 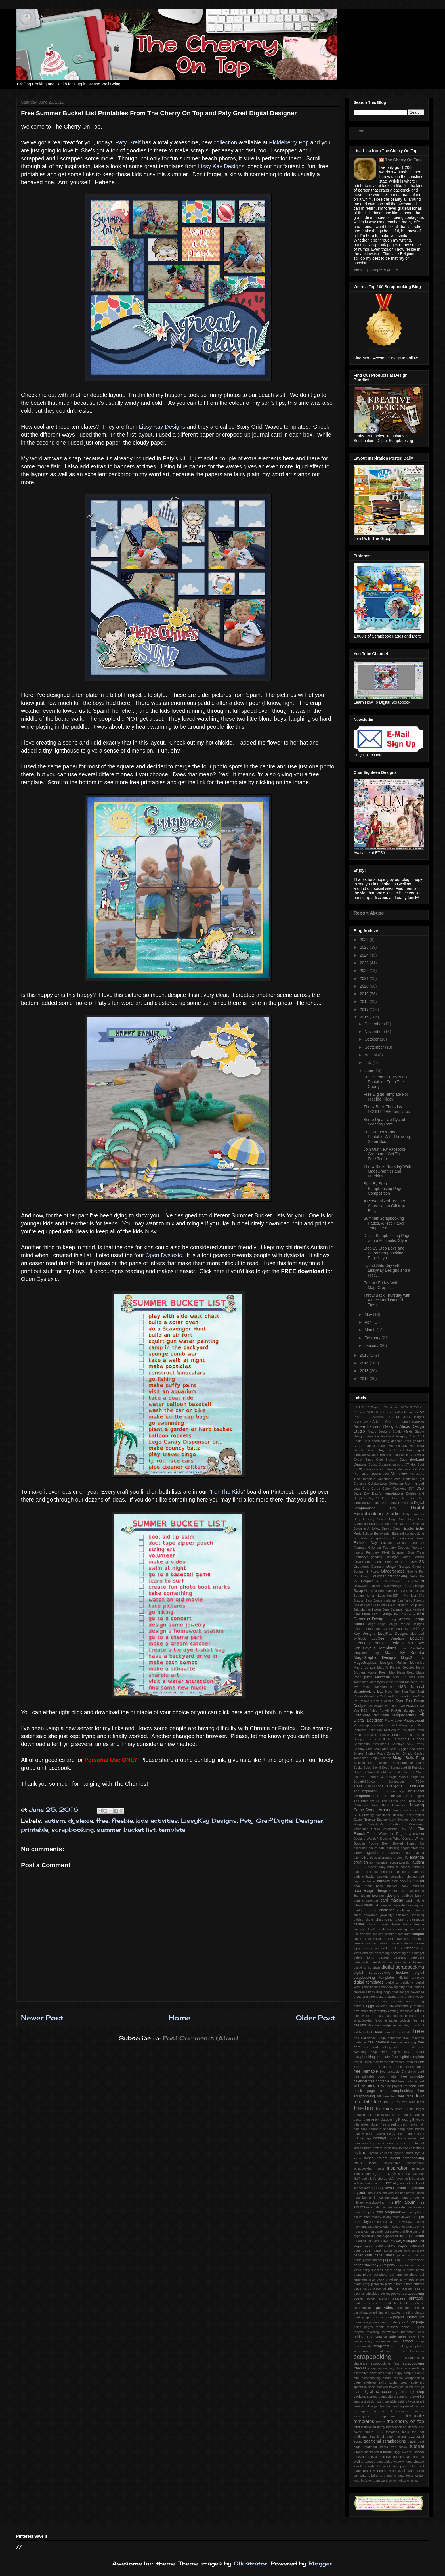 I want to click on Love For Layout Templates, so click(x=389, y=1645).